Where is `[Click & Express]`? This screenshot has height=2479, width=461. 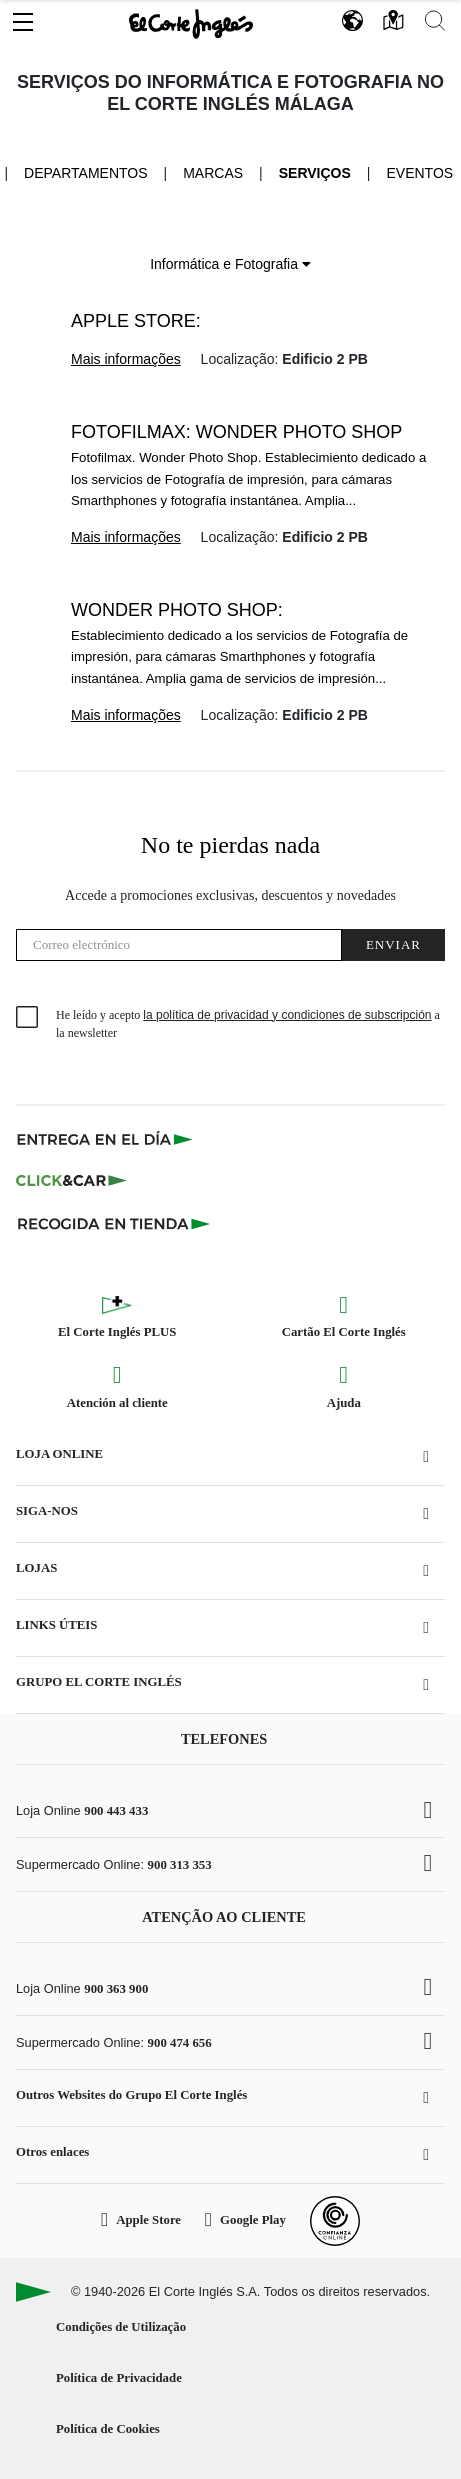 [Click & Express] is located at coordinates (106, 1139).